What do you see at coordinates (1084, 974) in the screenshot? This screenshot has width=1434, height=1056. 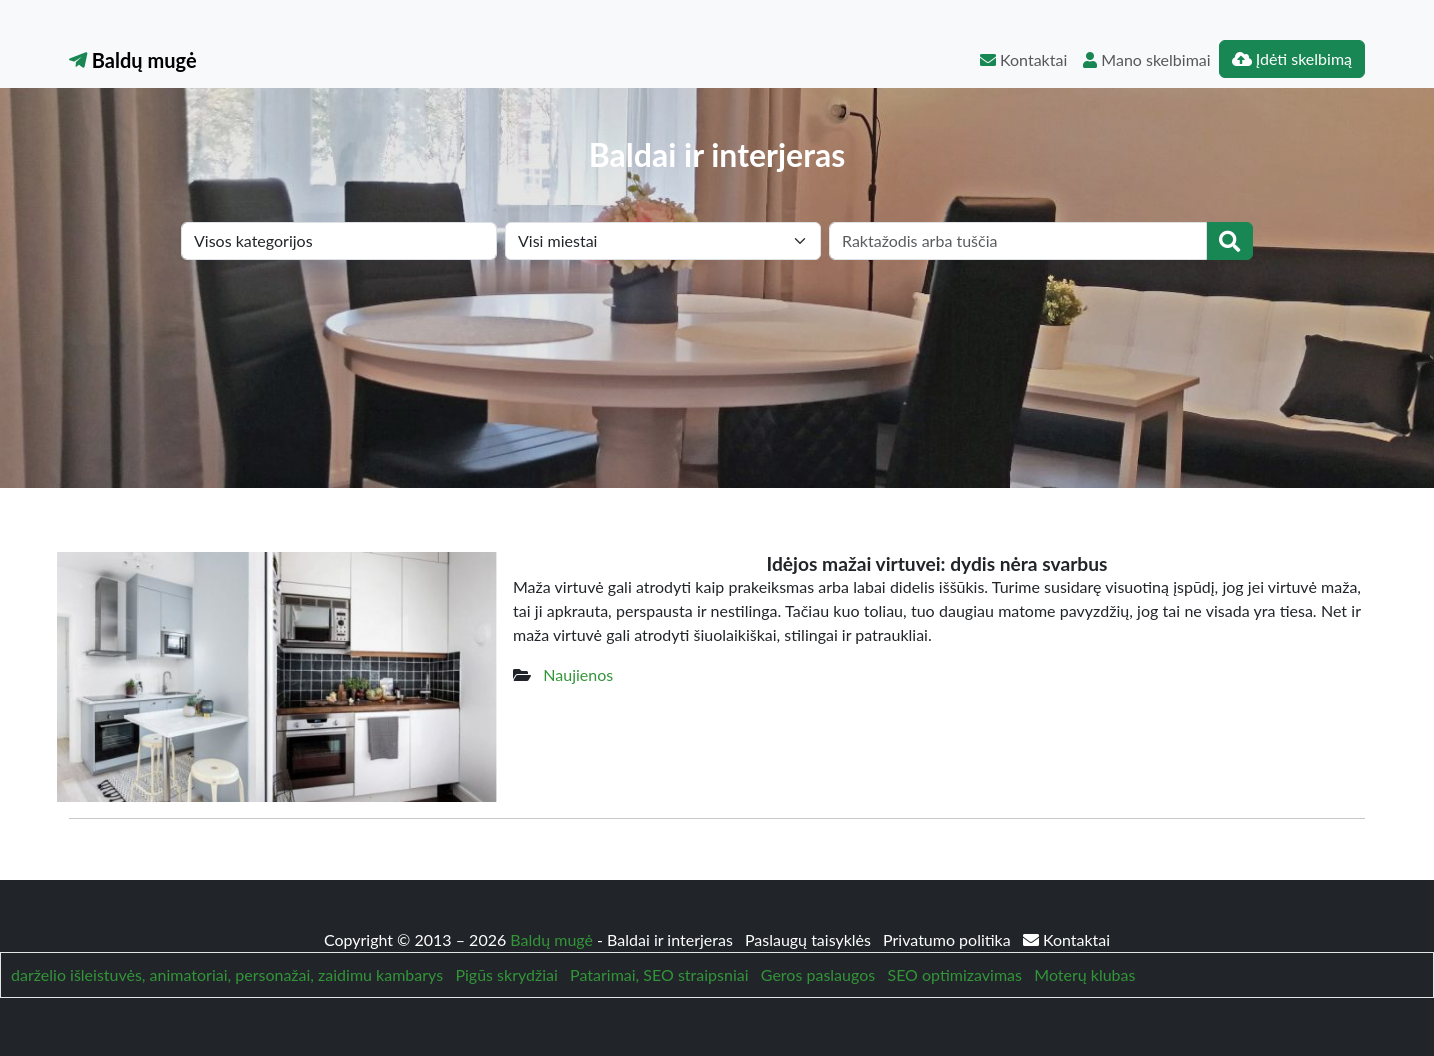 I see `Moterų klubas` at bounding box center [1084, 974].